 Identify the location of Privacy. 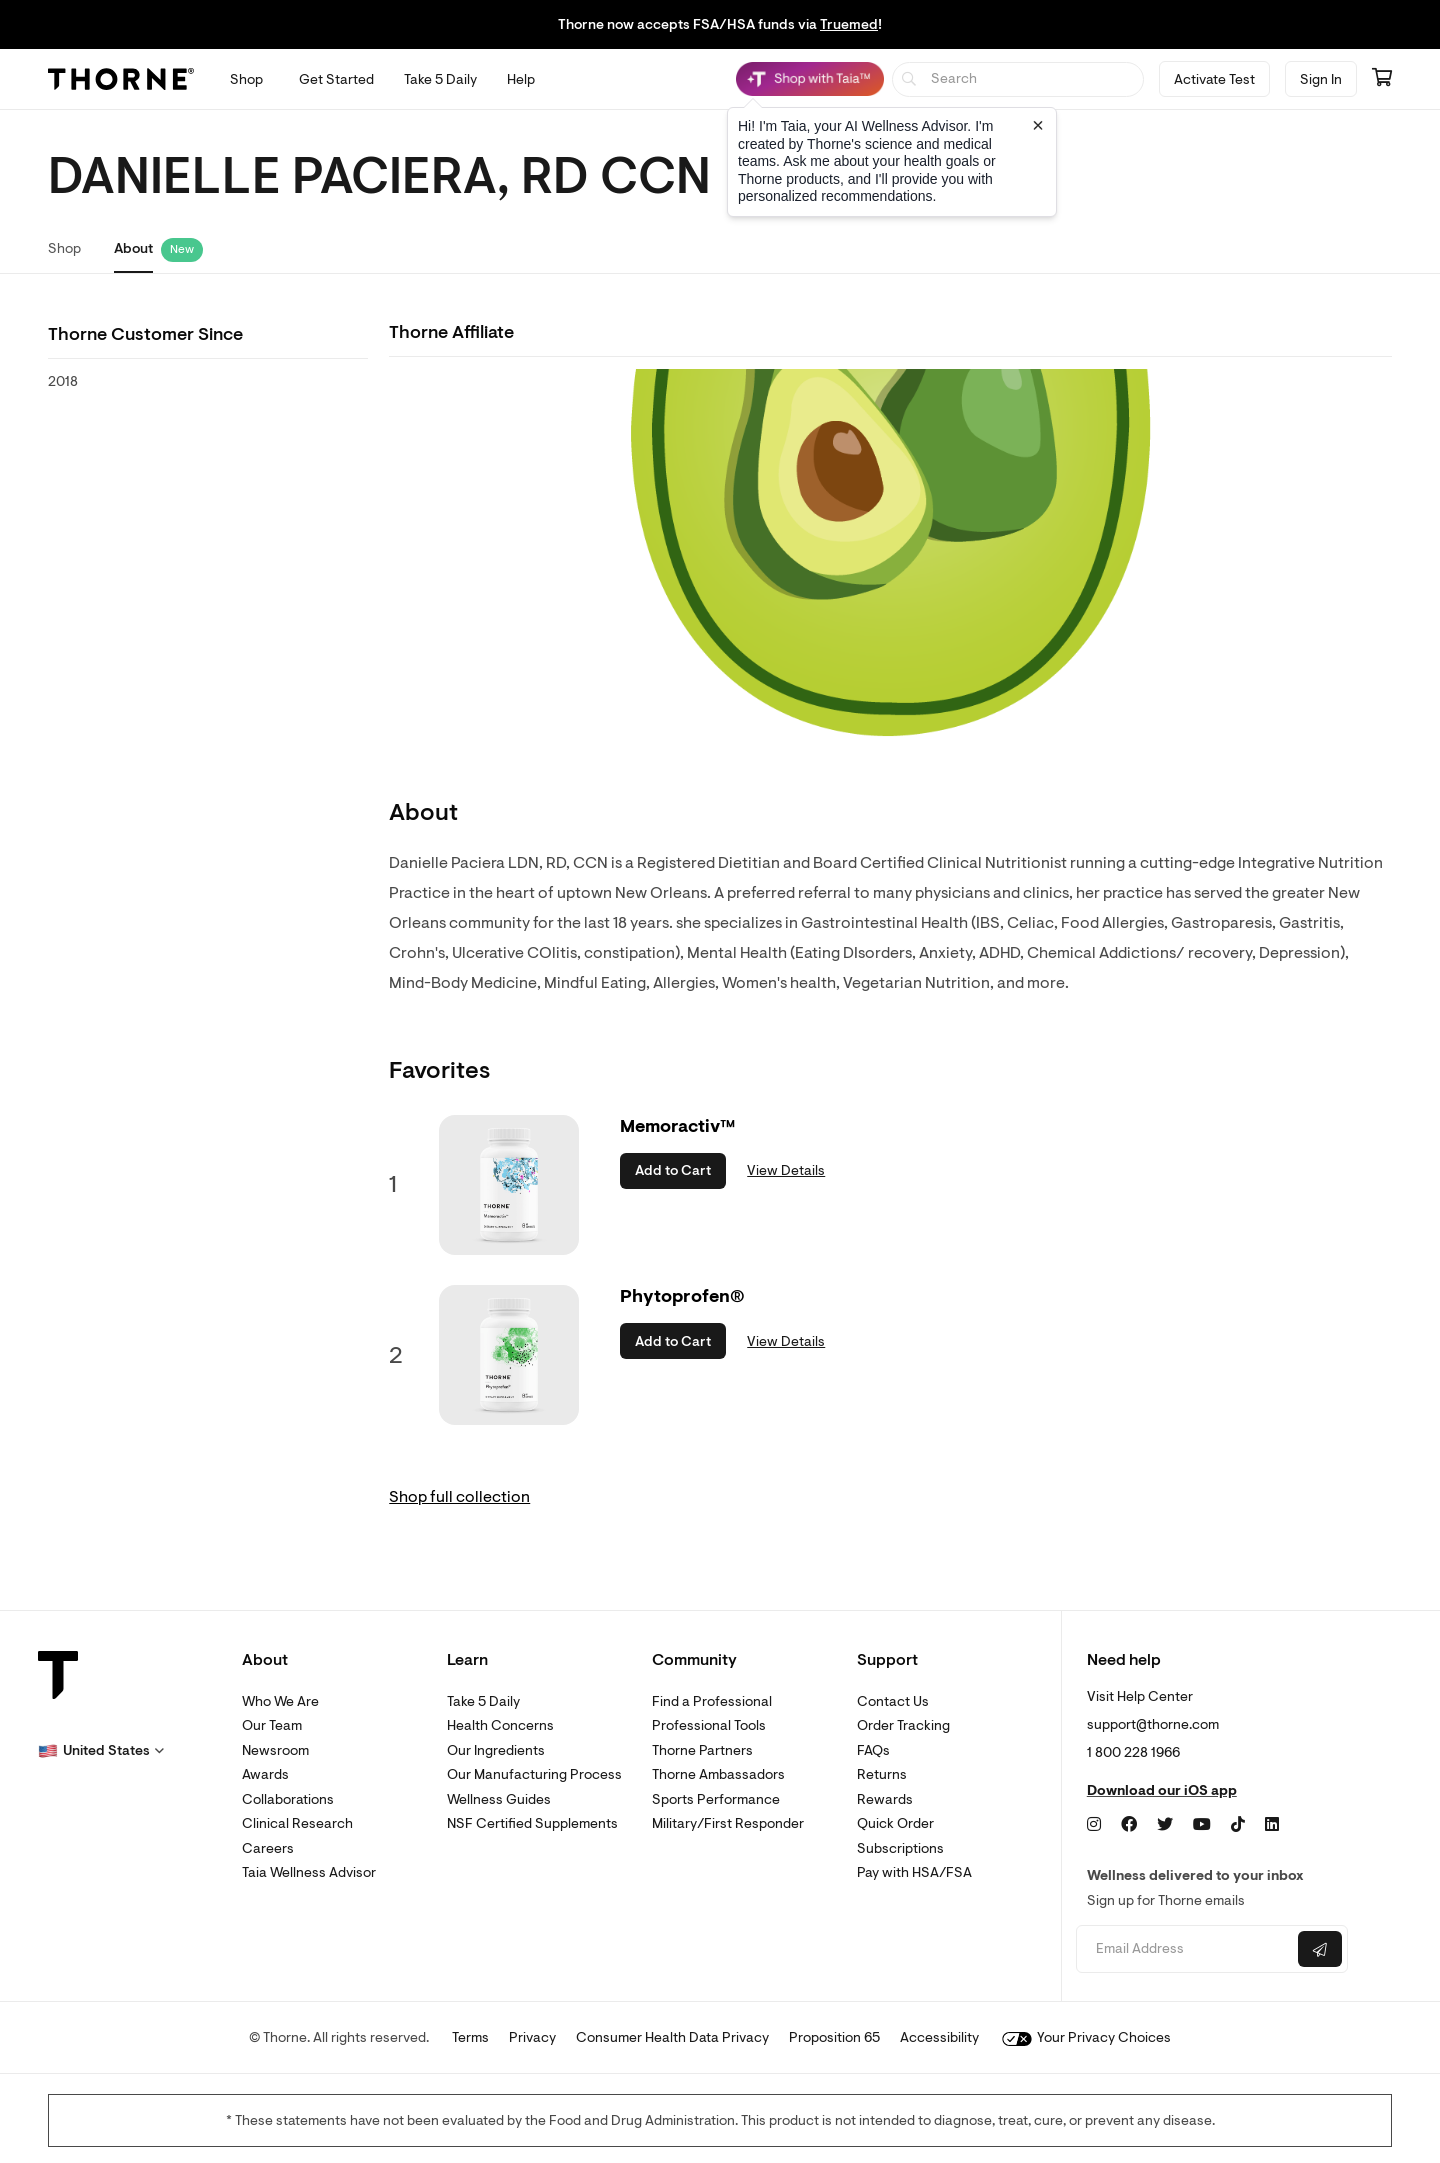
(532, 2037).